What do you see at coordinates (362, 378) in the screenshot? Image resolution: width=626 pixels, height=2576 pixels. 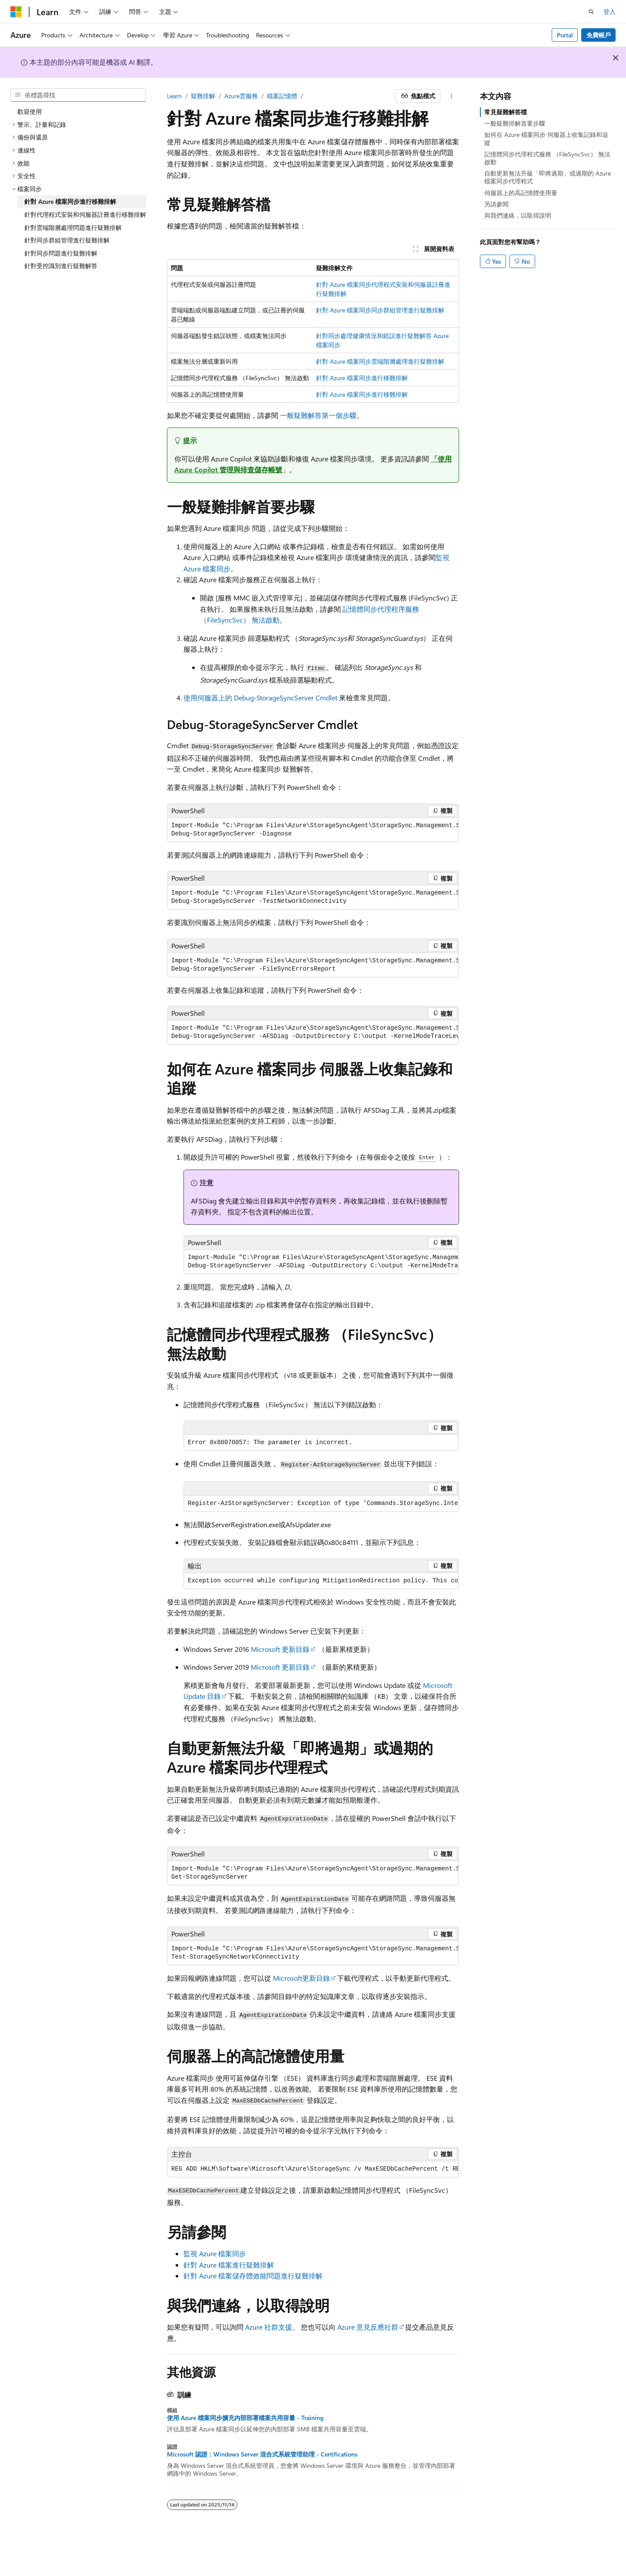 I see `針對 Azure 檔案同步進行移難排解` at bounding box center [362, 378].